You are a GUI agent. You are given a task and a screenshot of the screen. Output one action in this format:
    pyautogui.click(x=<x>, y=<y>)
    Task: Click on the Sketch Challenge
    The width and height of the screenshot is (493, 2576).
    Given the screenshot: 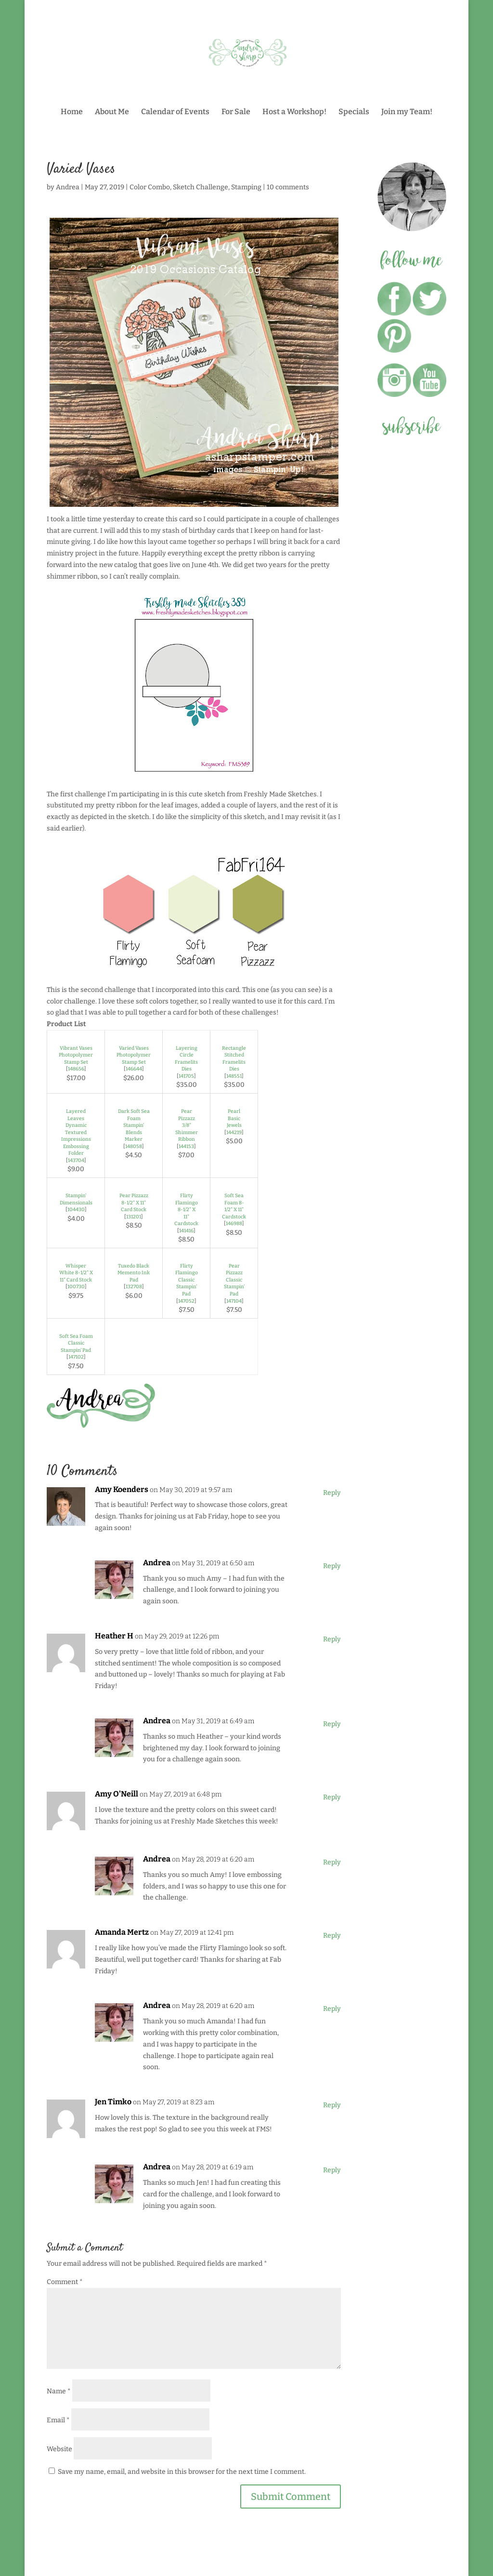 What is the action you would take?
    pyautogui.click(x=200, y=187)
    